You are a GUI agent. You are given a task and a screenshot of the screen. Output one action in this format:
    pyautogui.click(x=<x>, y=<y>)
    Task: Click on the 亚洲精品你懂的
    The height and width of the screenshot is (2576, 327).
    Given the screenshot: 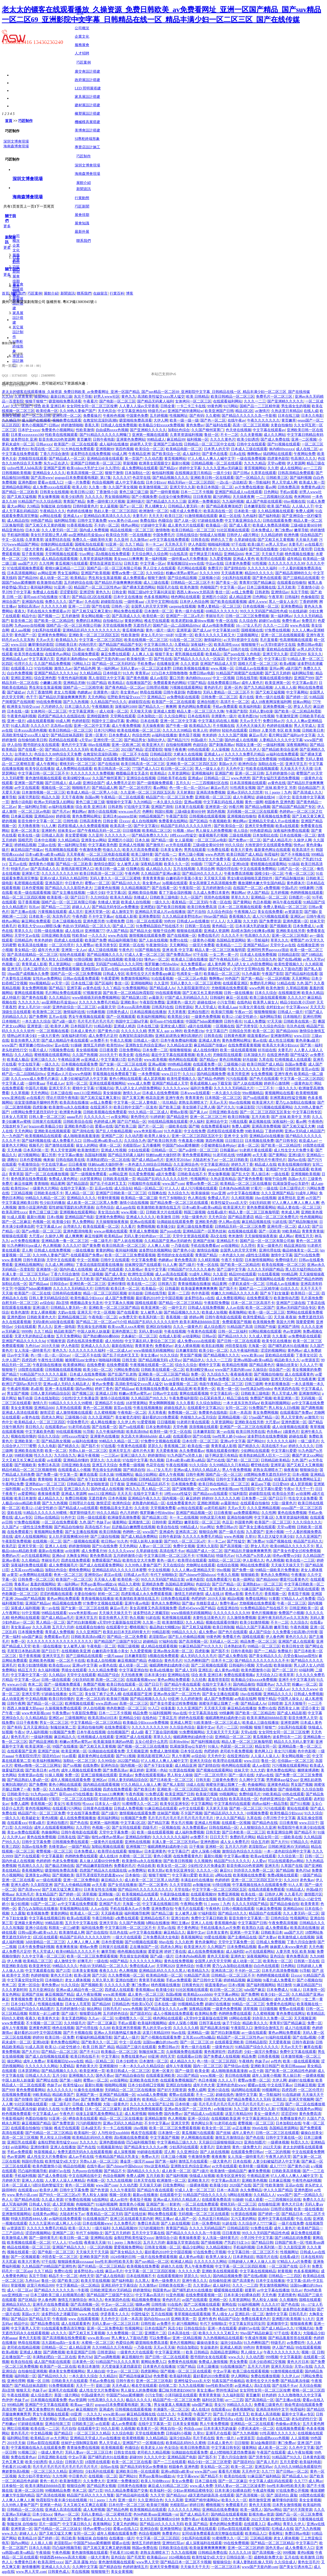 What is the action you would take?
    pyautogui.click(x=76, y=1460)
    